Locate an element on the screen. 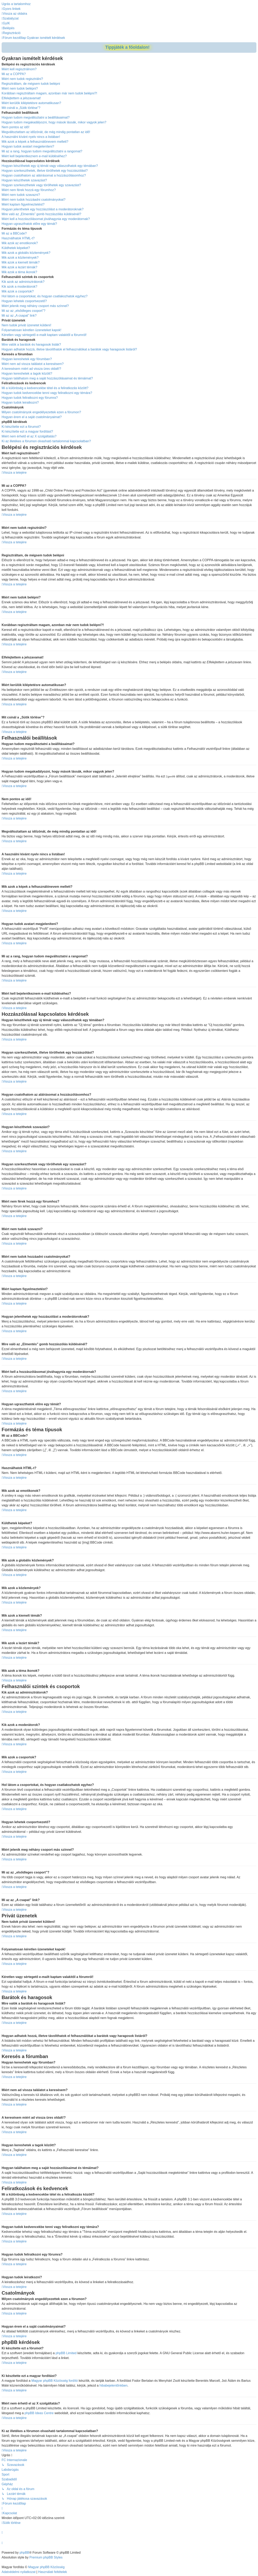  Mit csinál a „Sütik törlése”? is located at coordinates (21, 108).